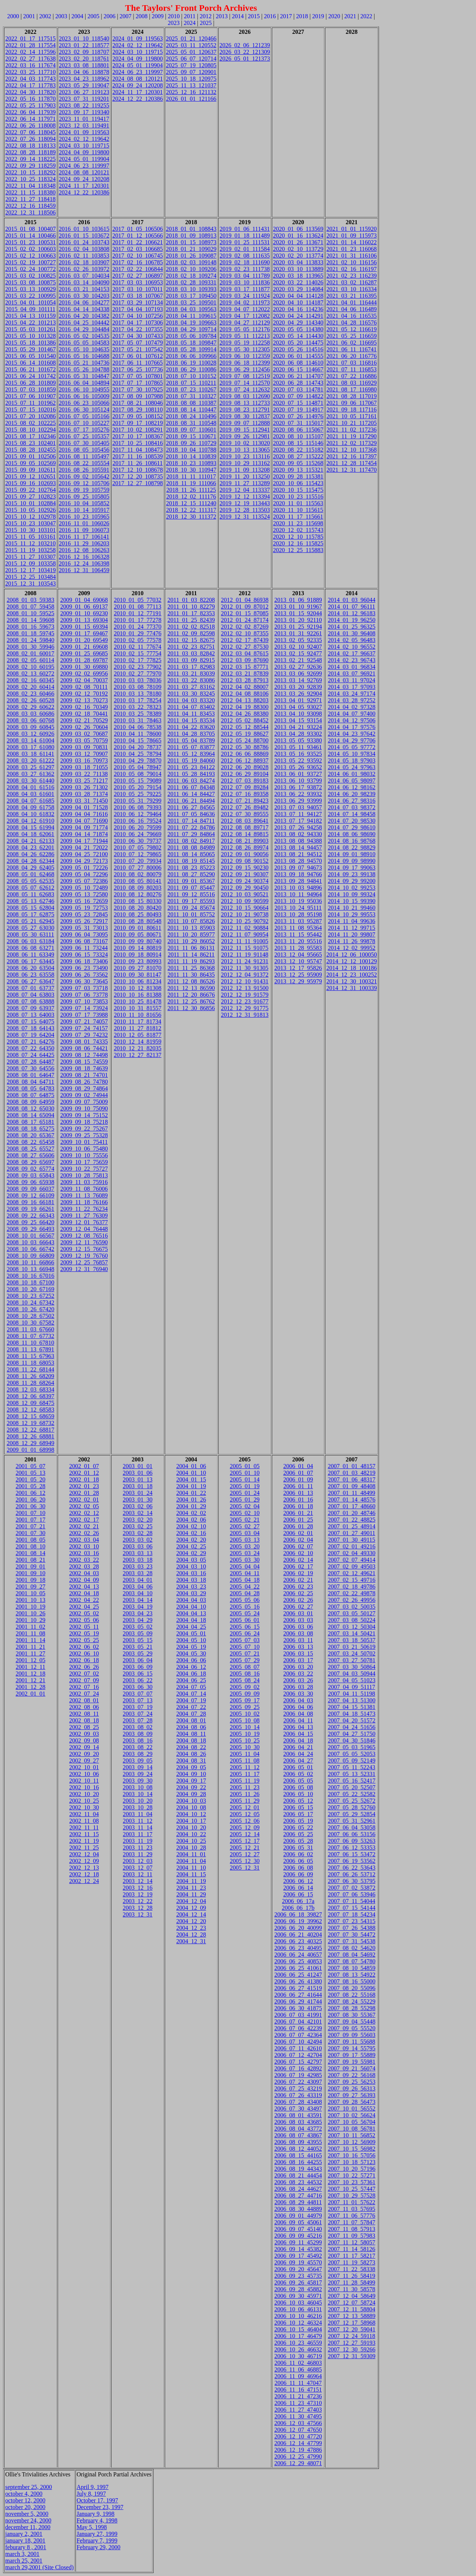 The height and width of the screenshot is (2576, 476). What do you see at coordinates (298, 316) in the screenshot?
I see `2020_04_24_114291` at bounding box center [298, 316].